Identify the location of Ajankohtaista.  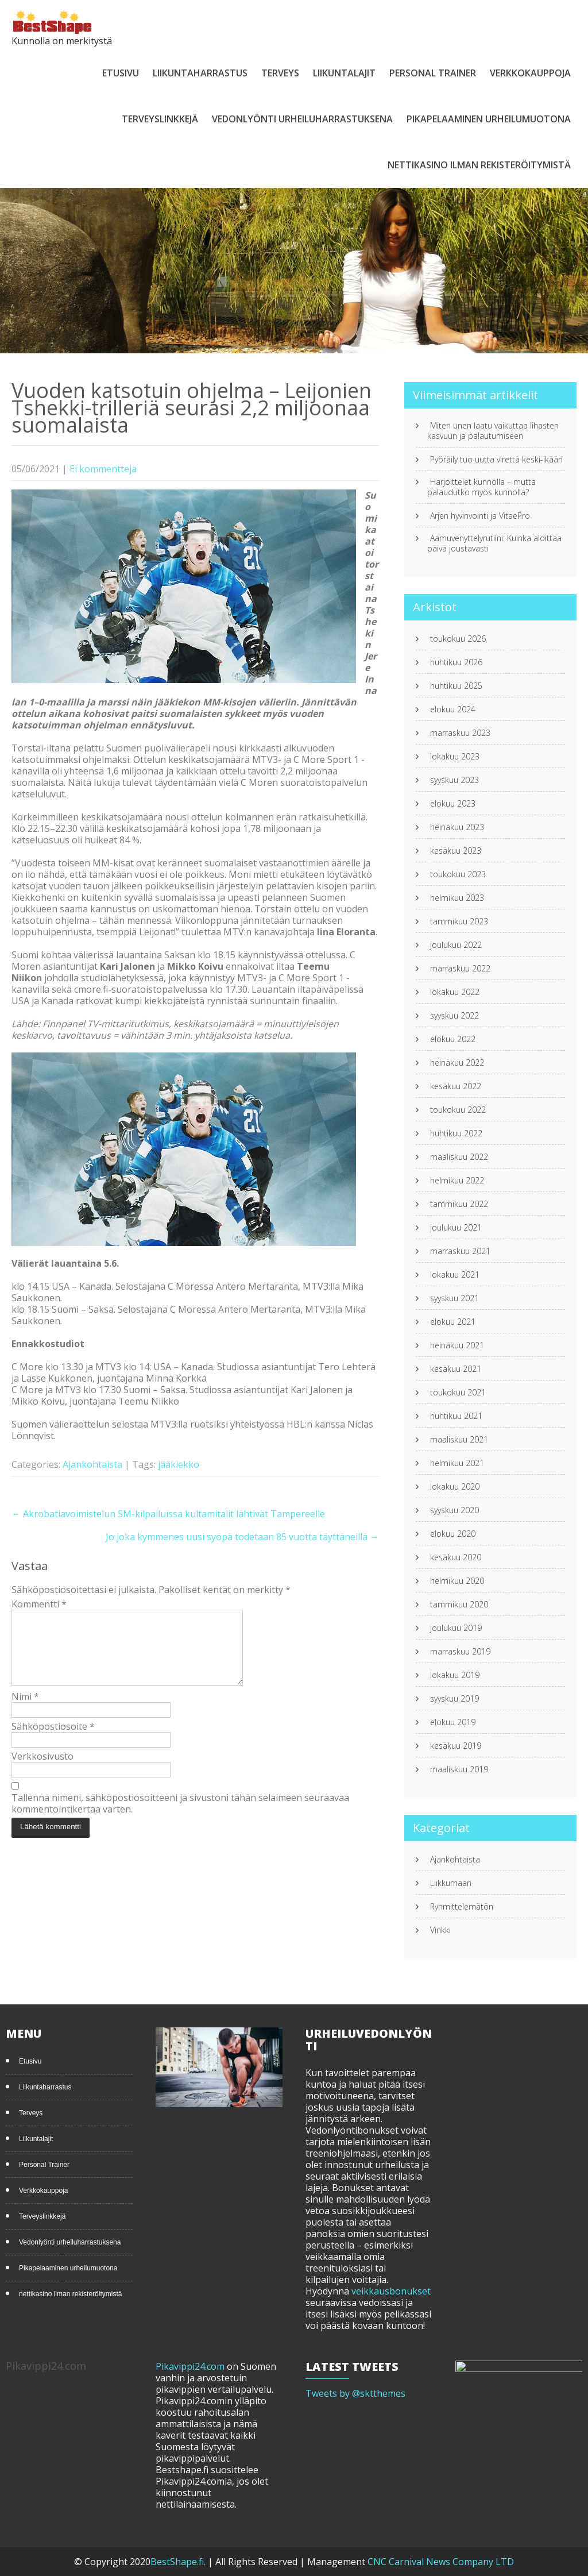
(92, 1464).